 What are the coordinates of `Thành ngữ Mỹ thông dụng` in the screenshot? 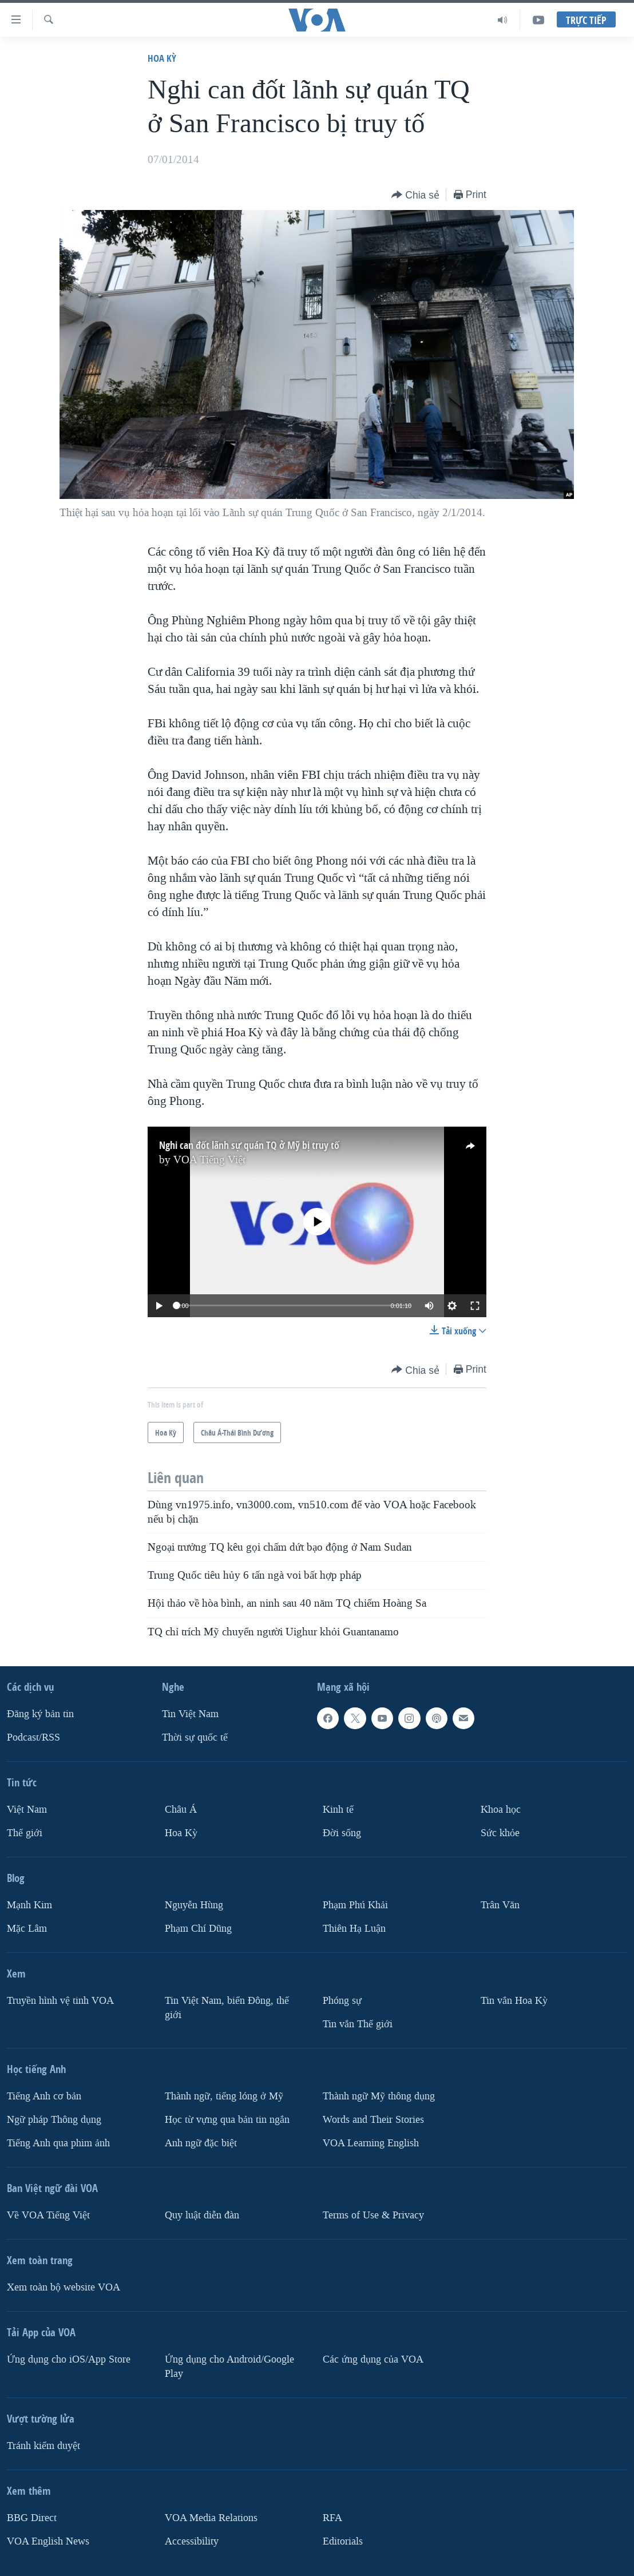 It's located at (379, 2096).